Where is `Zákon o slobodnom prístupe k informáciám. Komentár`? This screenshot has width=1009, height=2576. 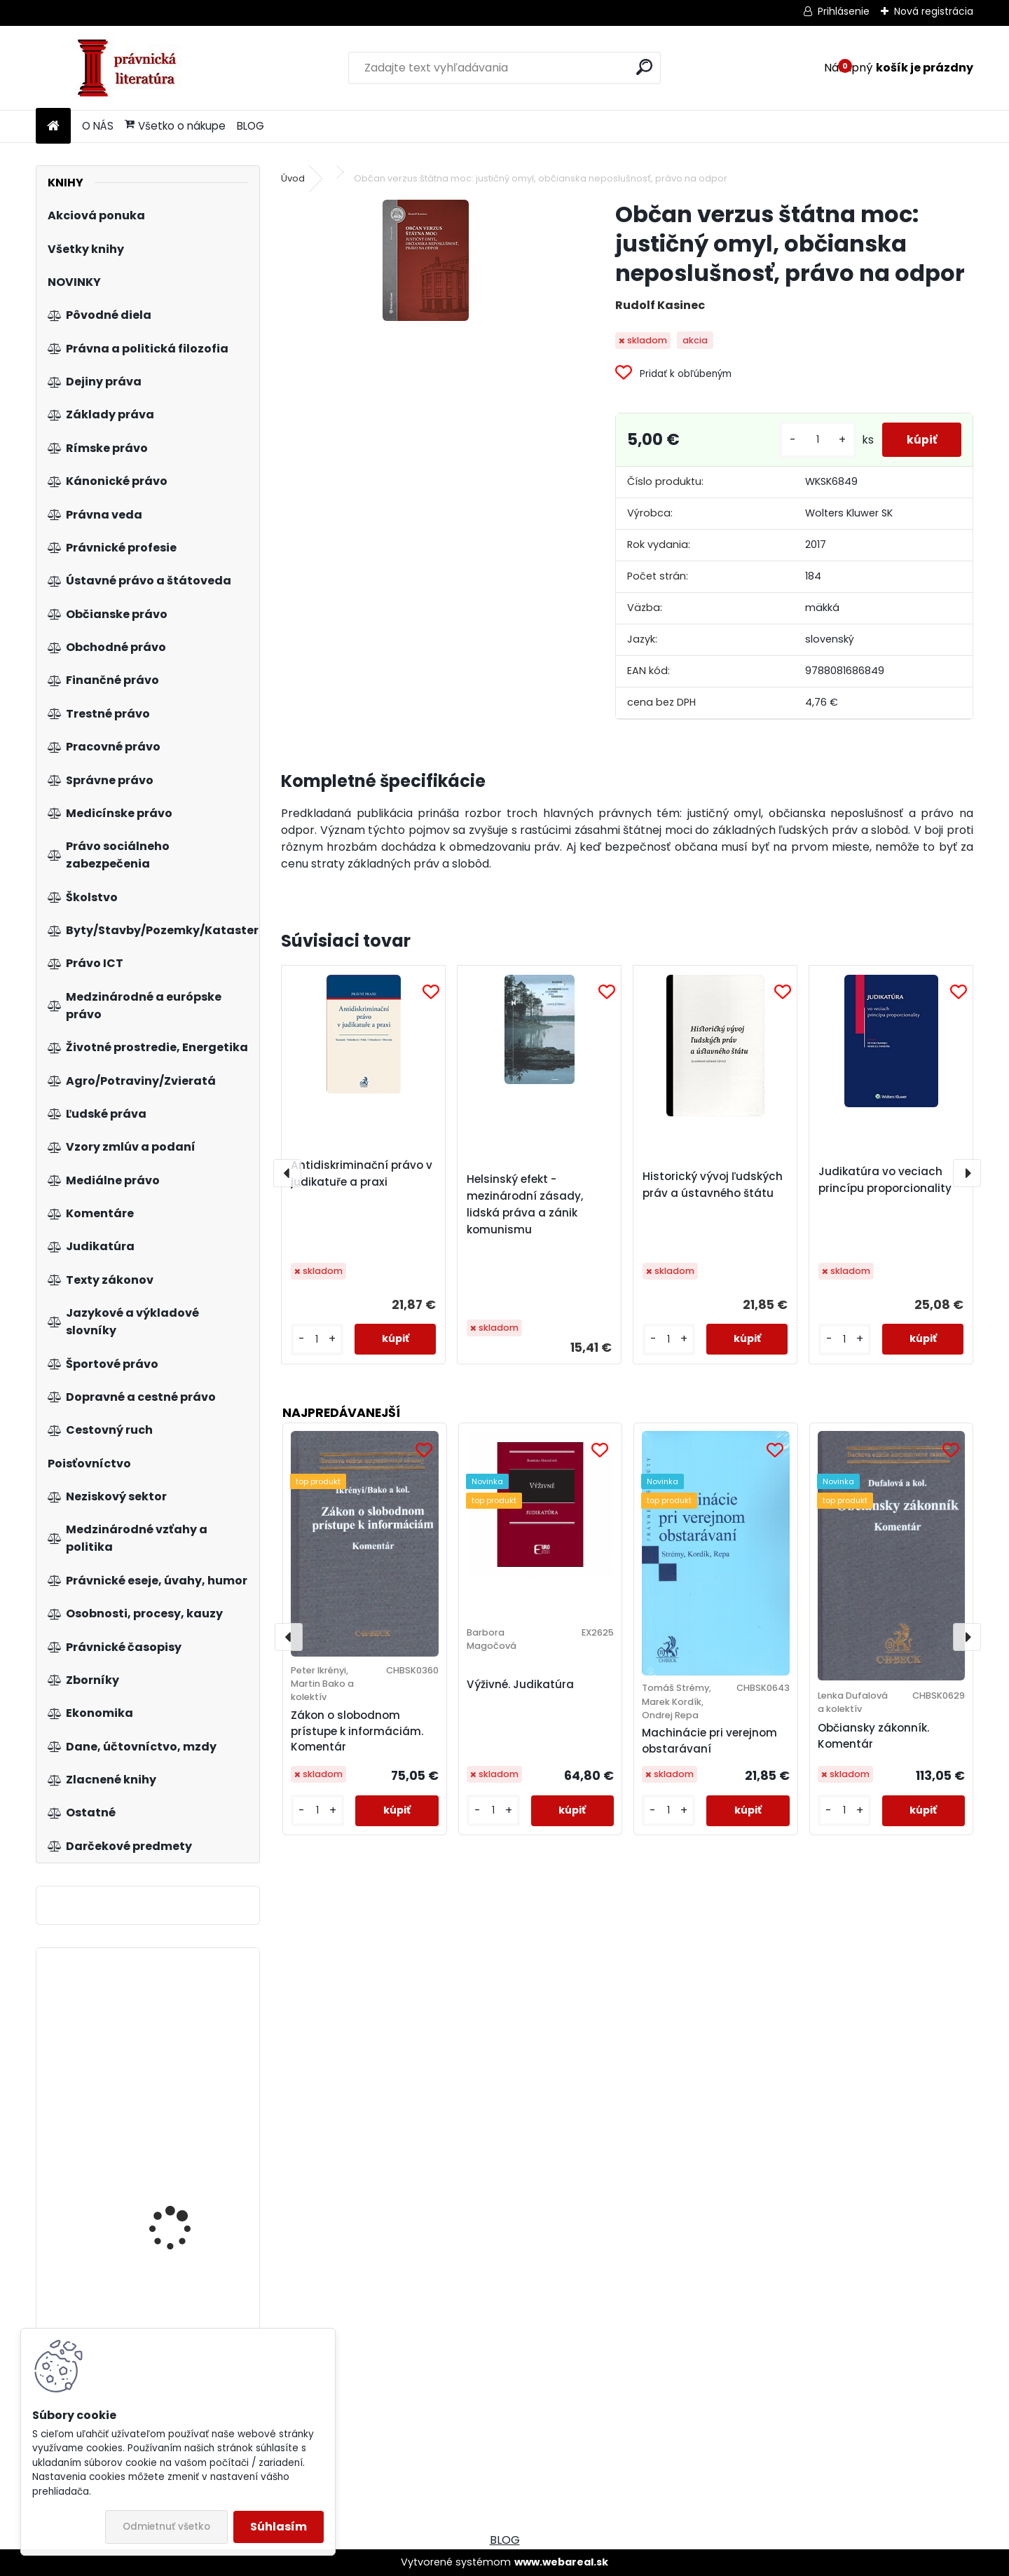
Zákon o slobodnom prístupe k informáciám. Komentár is located at coordinates (357, 1731).